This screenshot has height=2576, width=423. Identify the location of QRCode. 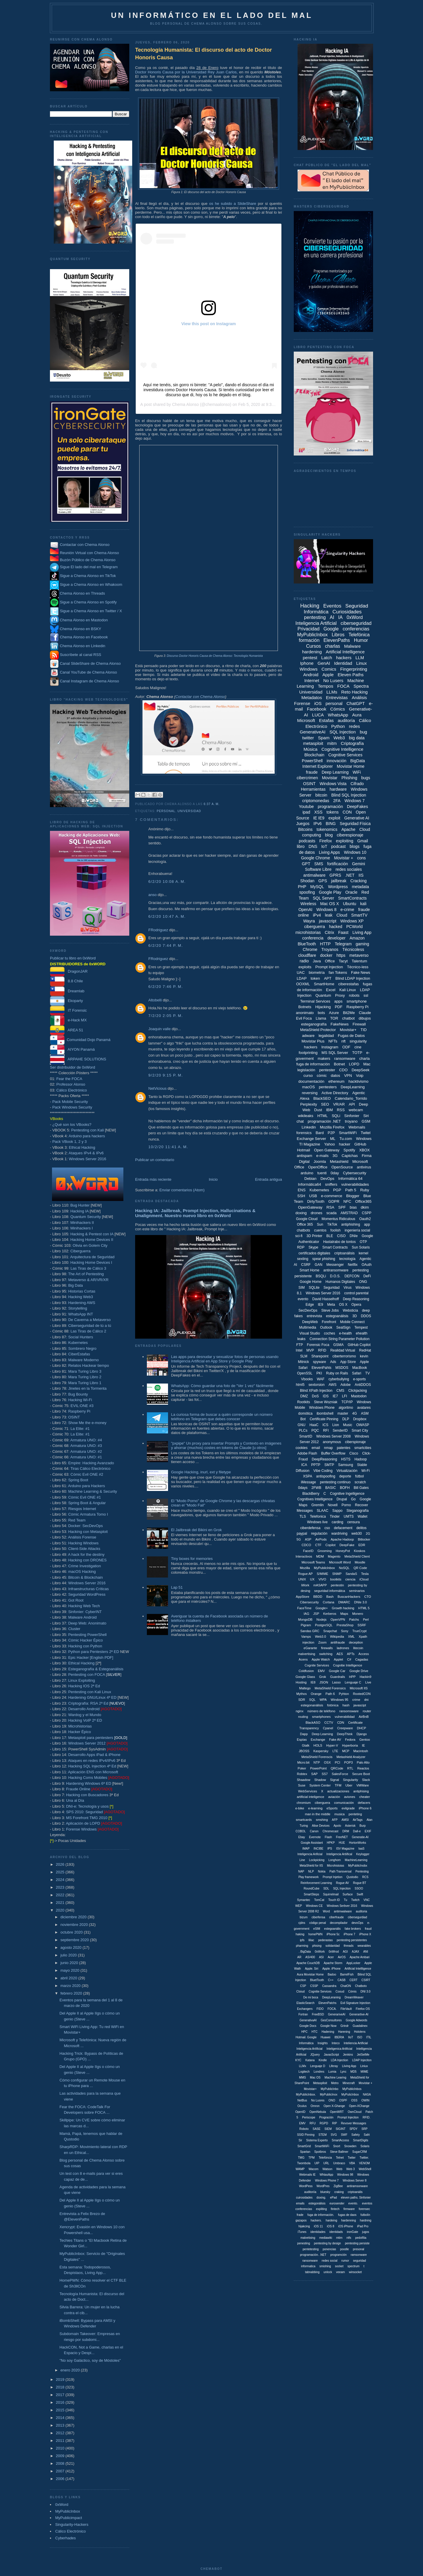
(337, 1768).